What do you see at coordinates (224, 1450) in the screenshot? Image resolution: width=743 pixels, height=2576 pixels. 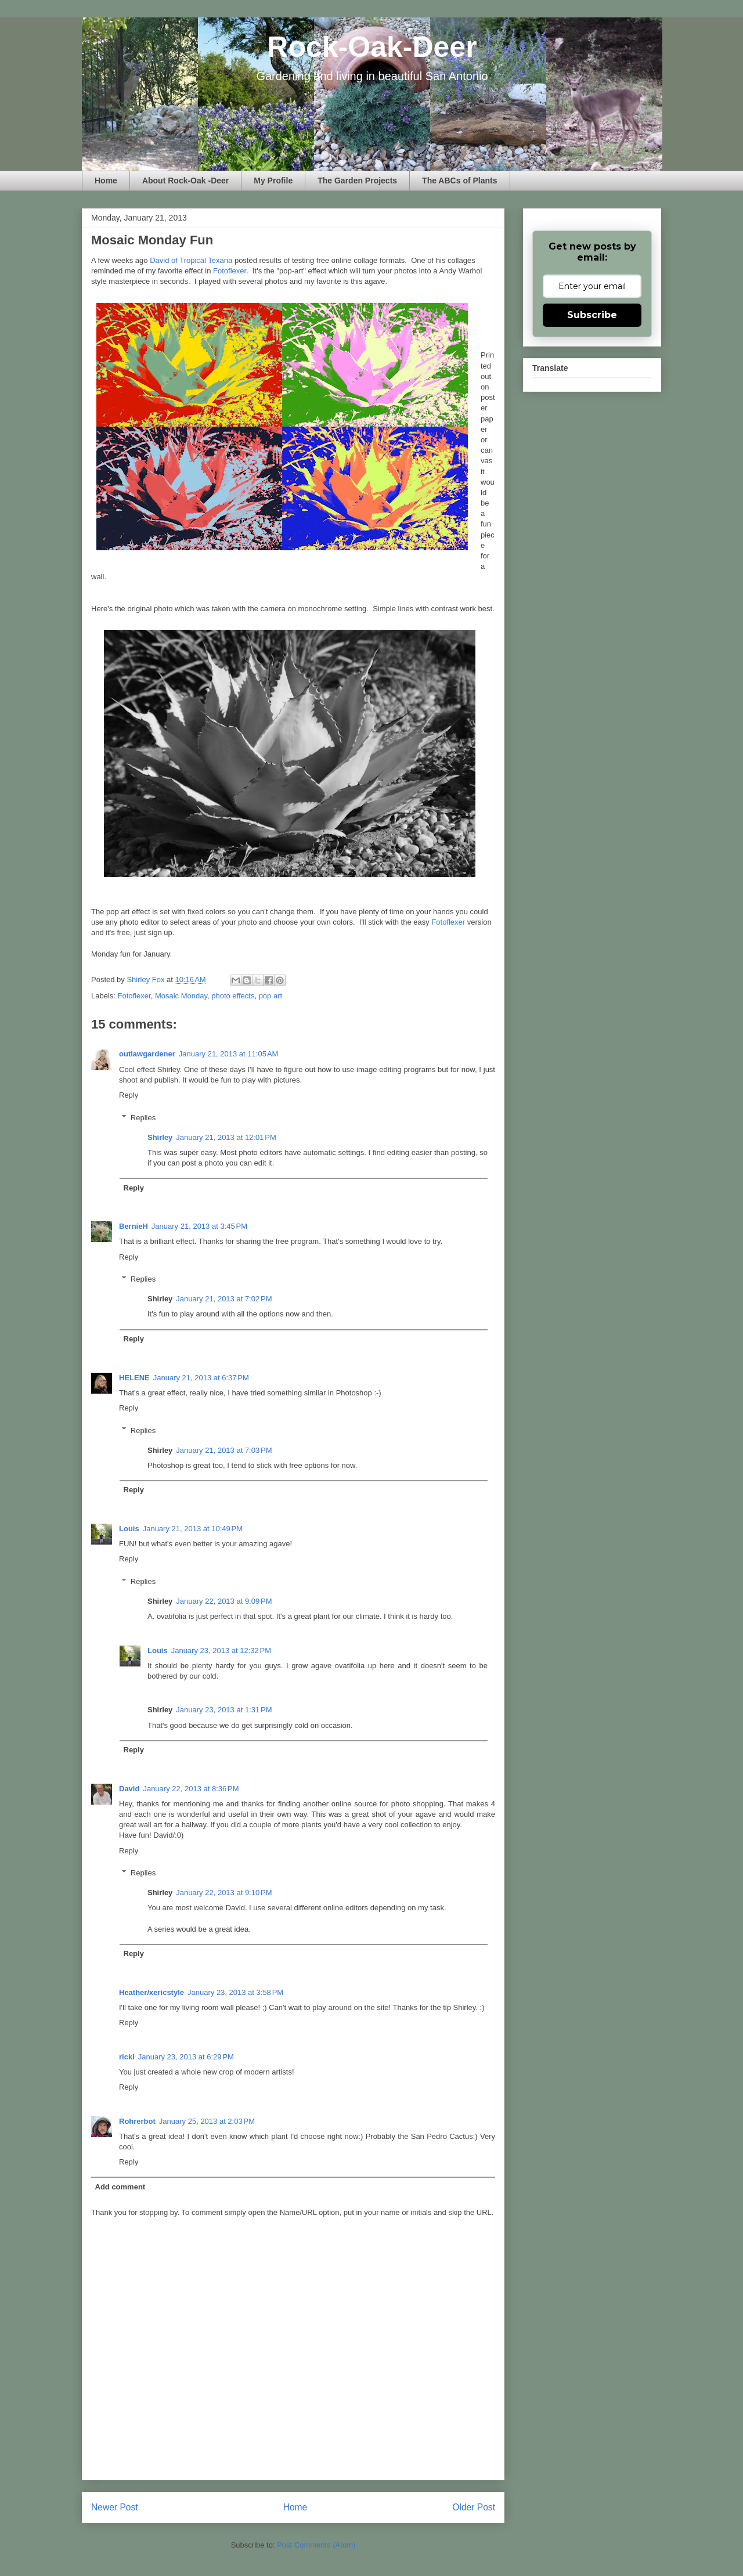 I see `January 21, 2013 at 7:03 PM` at bounding box center [224, 1450].